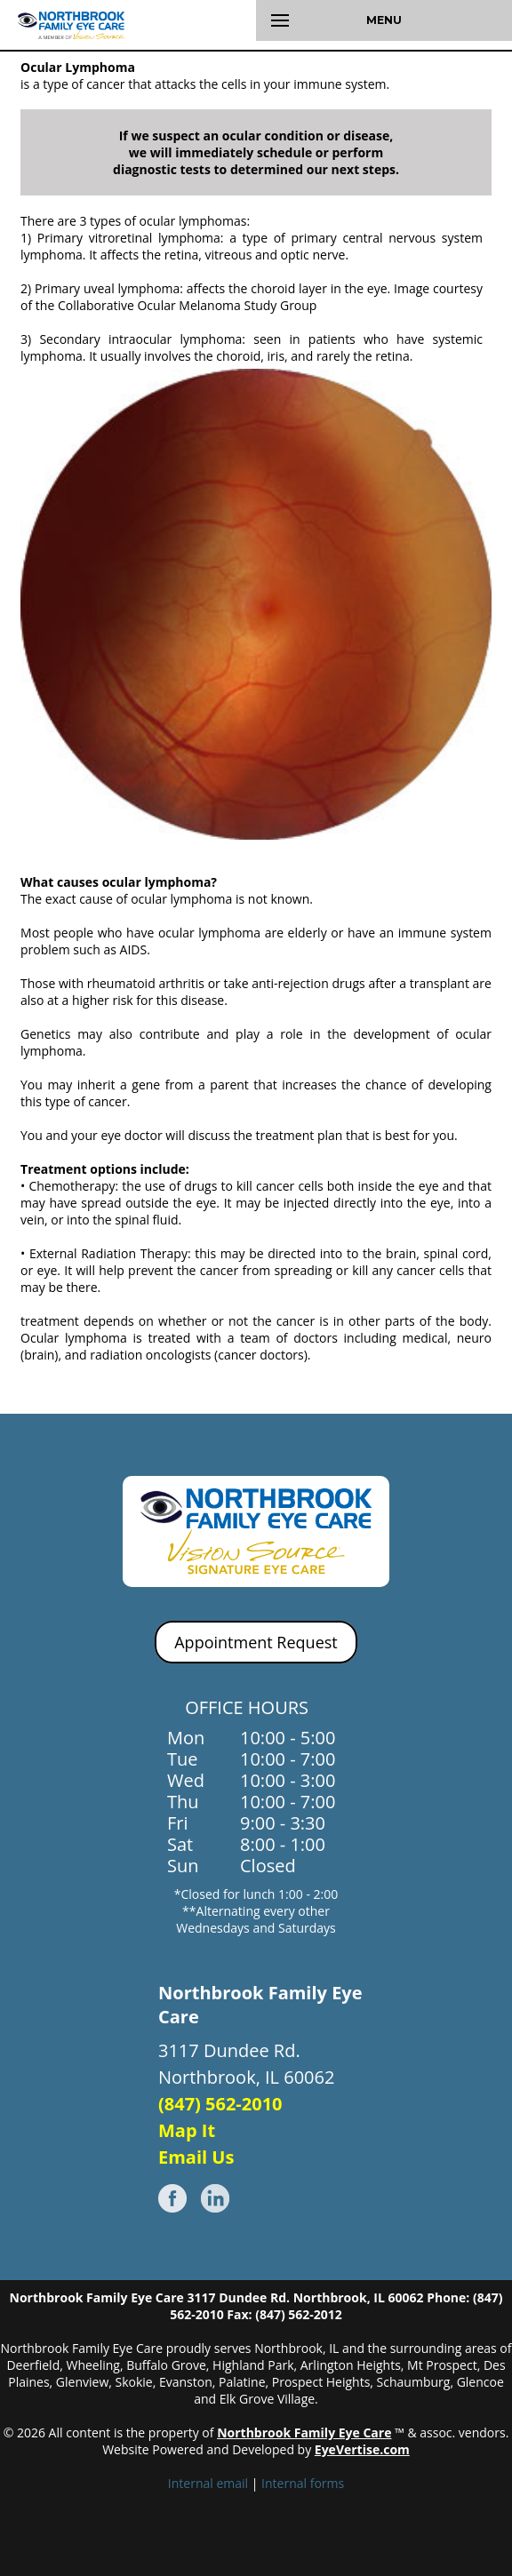  What do you see at coordinates (208, 2483) in the screenshot?
I see `Internal email` at bounding box center [208, 2483].